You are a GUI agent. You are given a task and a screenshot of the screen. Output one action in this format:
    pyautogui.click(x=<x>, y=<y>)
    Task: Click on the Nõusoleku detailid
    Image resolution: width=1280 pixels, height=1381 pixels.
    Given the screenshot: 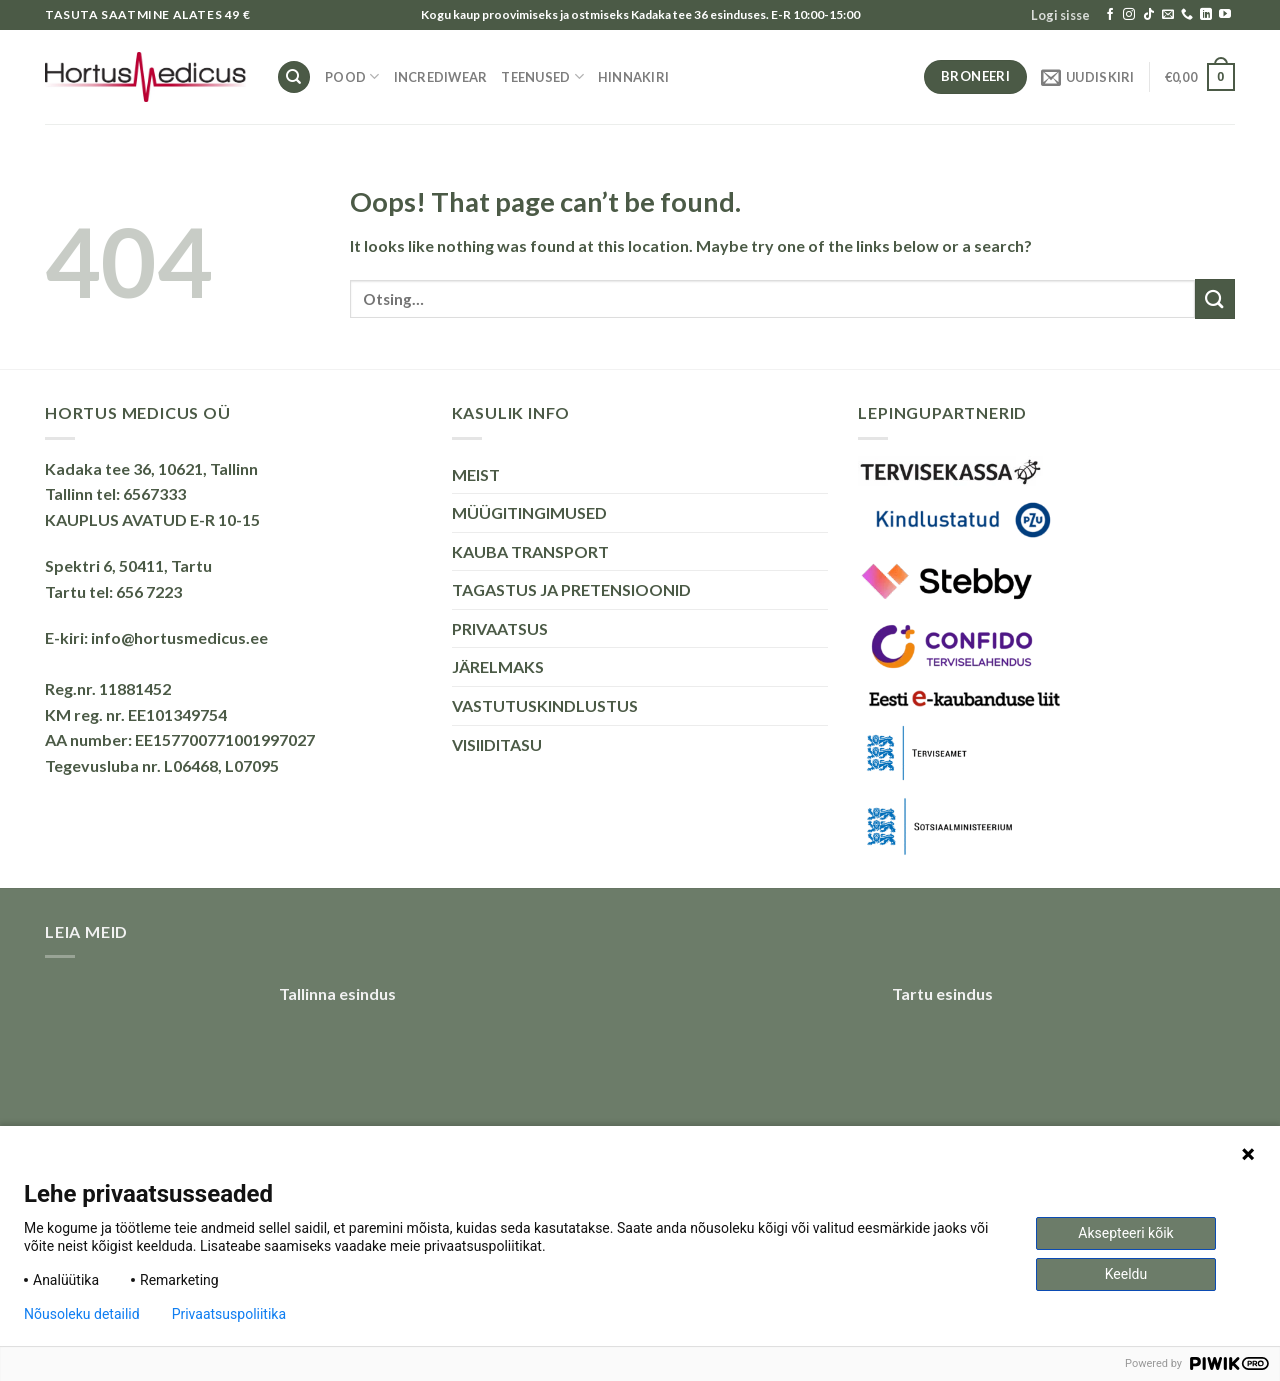 What is the action you would take?
    pyautogui.click(x=82, y=1314)
    